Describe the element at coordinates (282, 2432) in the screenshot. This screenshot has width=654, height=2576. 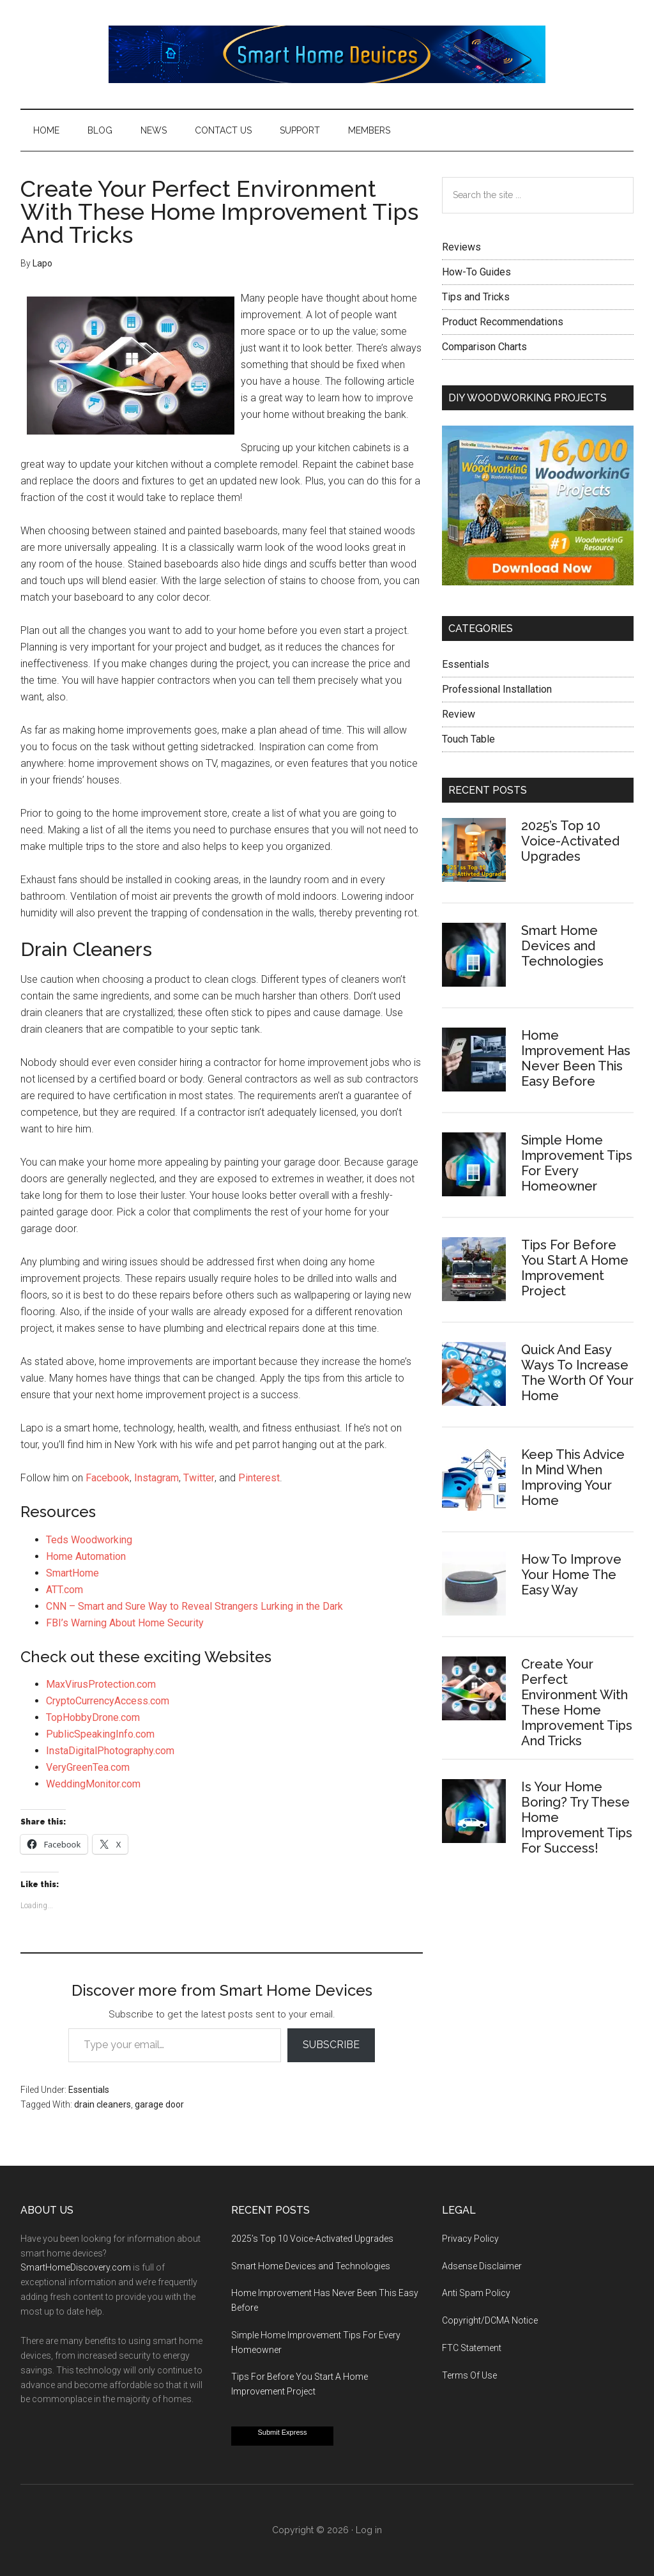
I see `Submit Express` at that location.